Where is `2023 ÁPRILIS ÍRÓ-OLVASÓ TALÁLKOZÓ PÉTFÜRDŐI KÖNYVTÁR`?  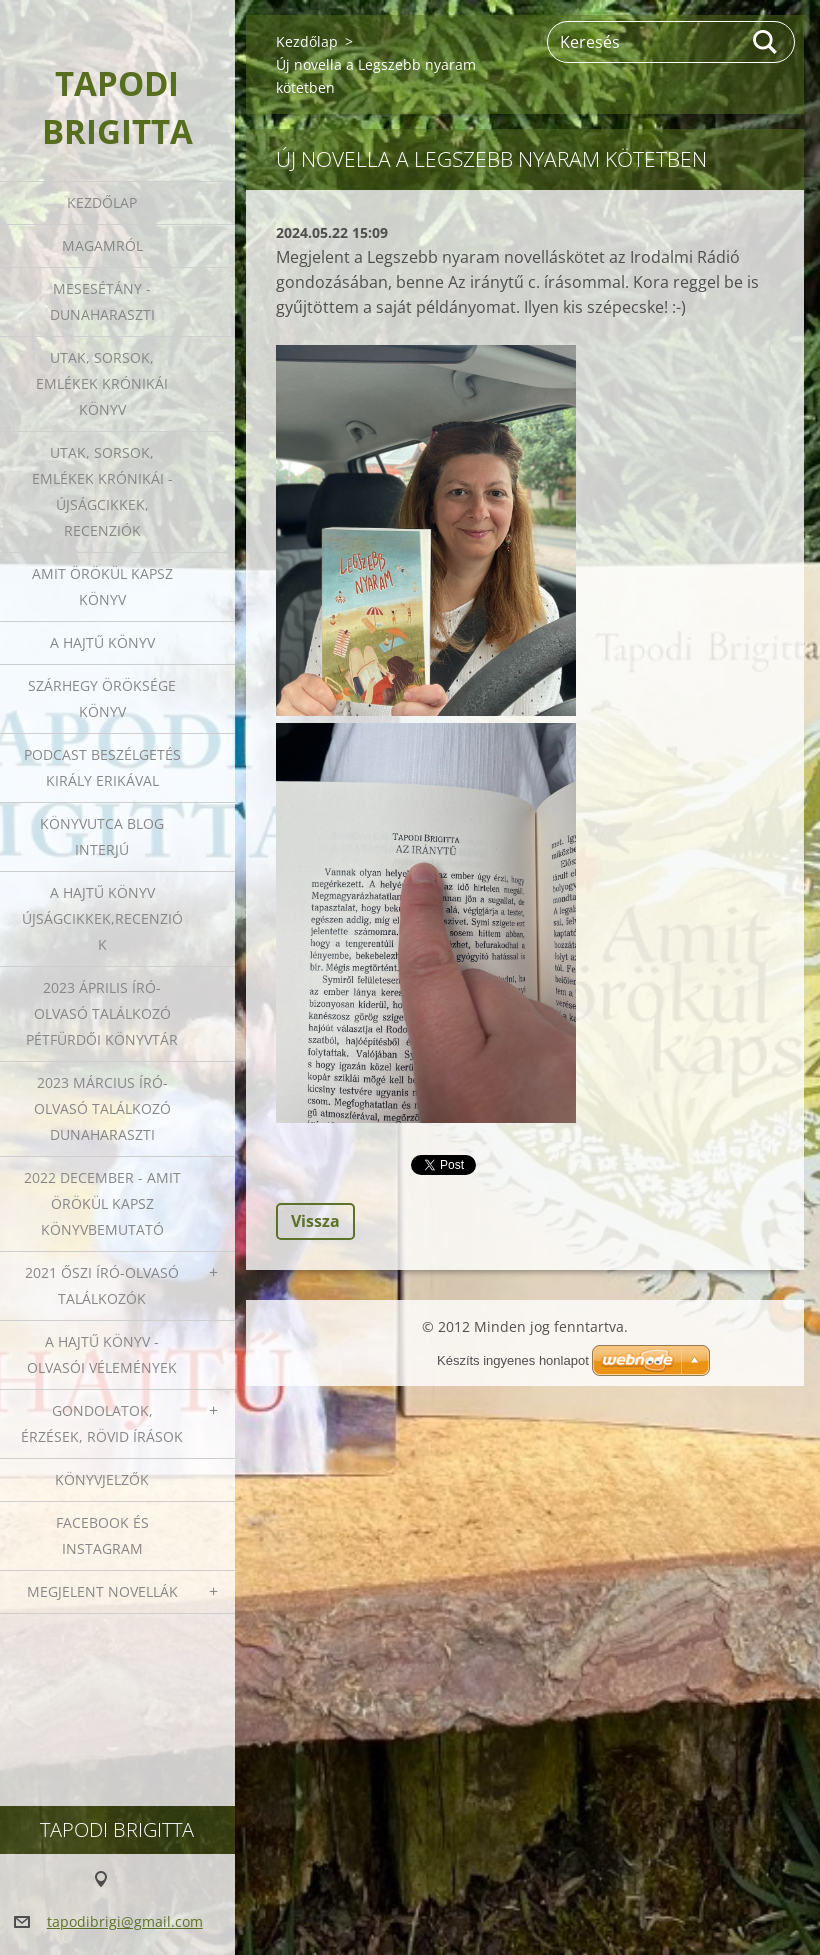
2023 ÁPRILIS ÍRÓ-OLVASÓ TALÁLKOZÓ PÉTFÜRDŐI KÖNYVTÁR is located at coordinates (102, 1013).